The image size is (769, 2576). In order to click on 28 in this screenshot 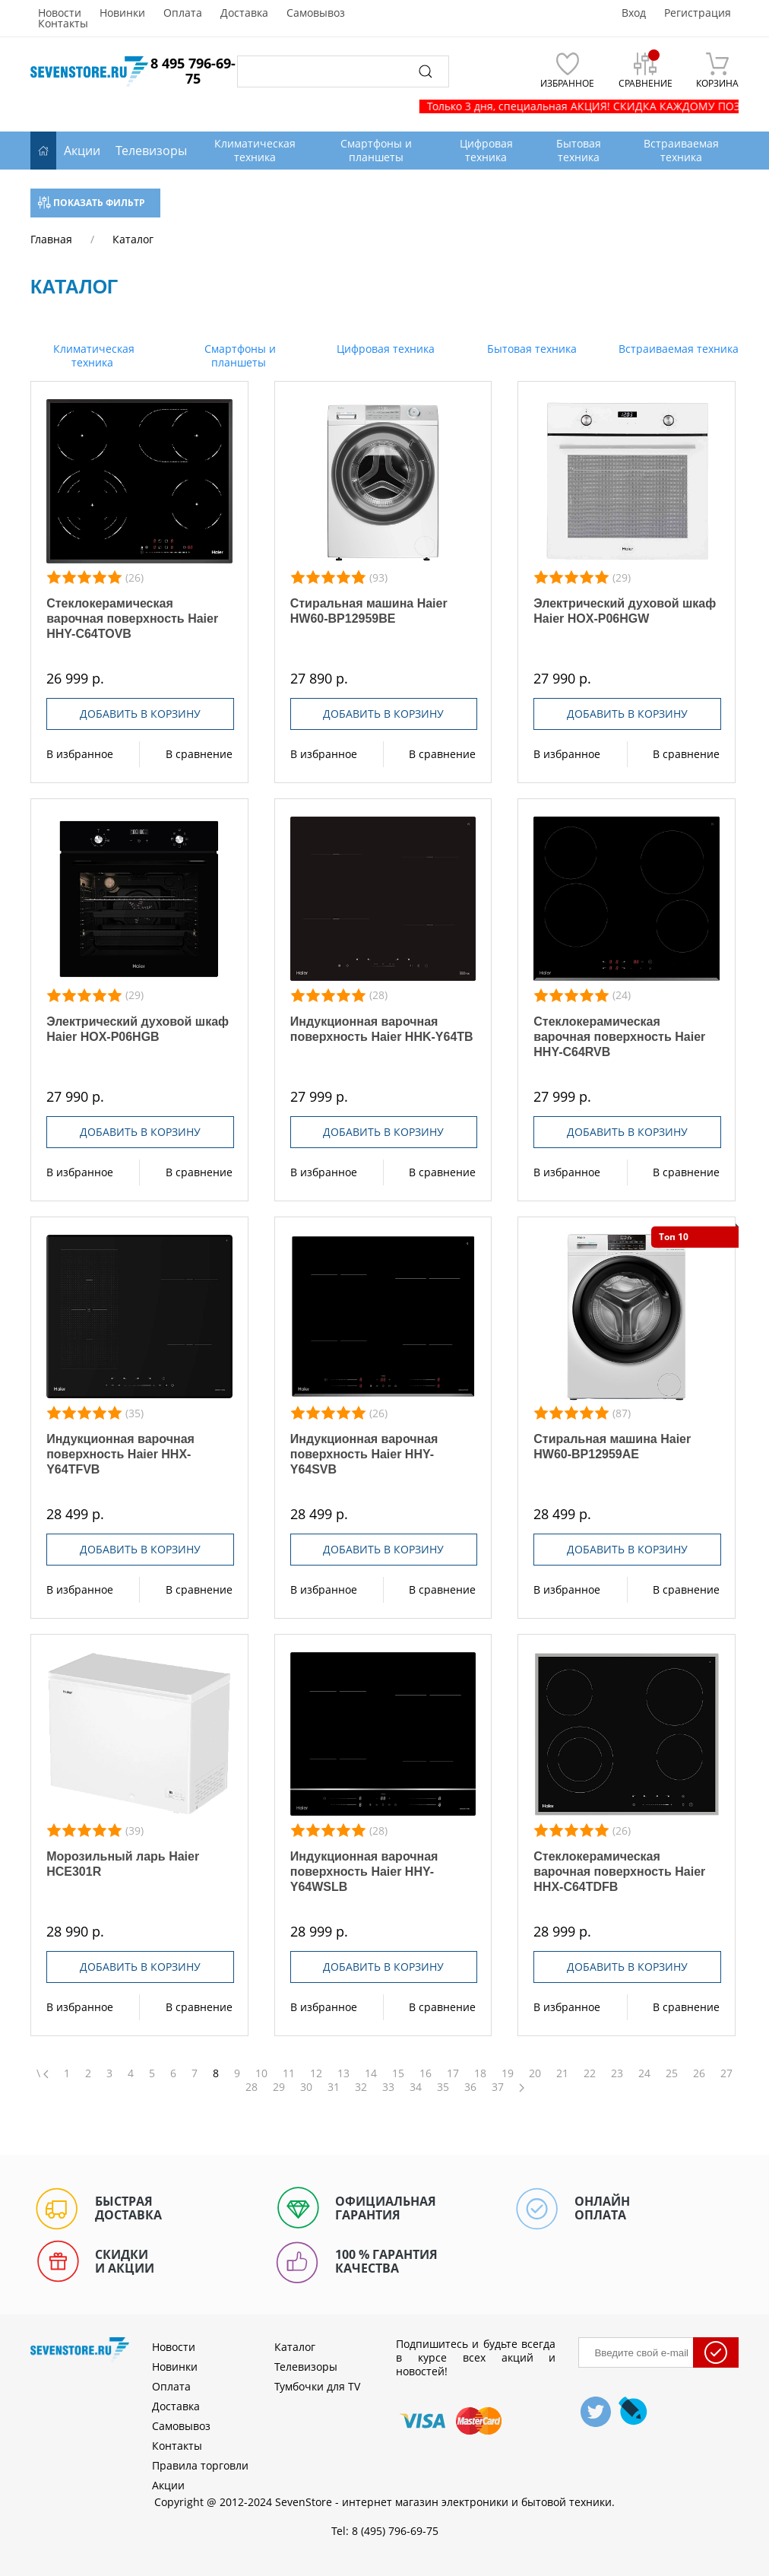, I will do `click(251, 2087)`.